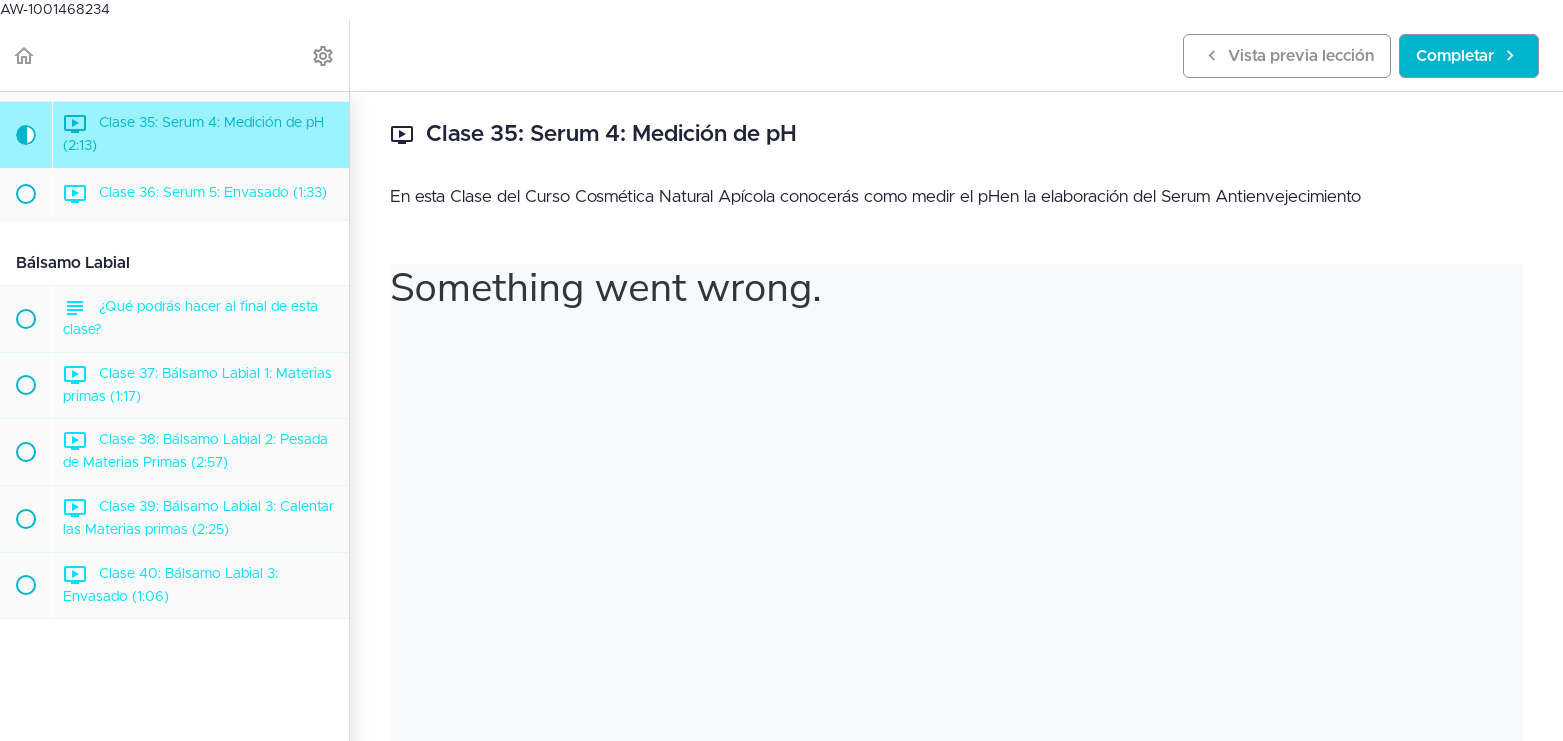  I want to click on [button], so click(25, 55).